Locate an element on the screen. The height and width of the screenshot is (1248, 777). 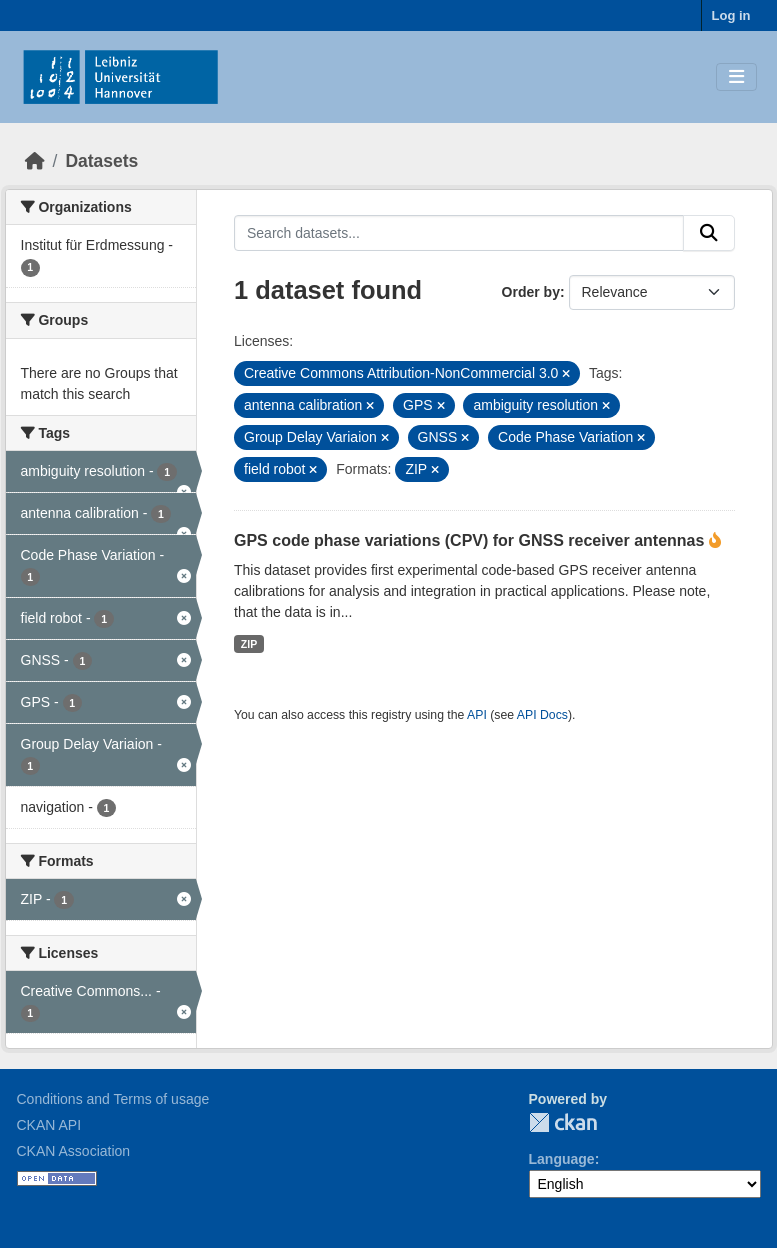
ZIP is located at coordinates (249, 644).